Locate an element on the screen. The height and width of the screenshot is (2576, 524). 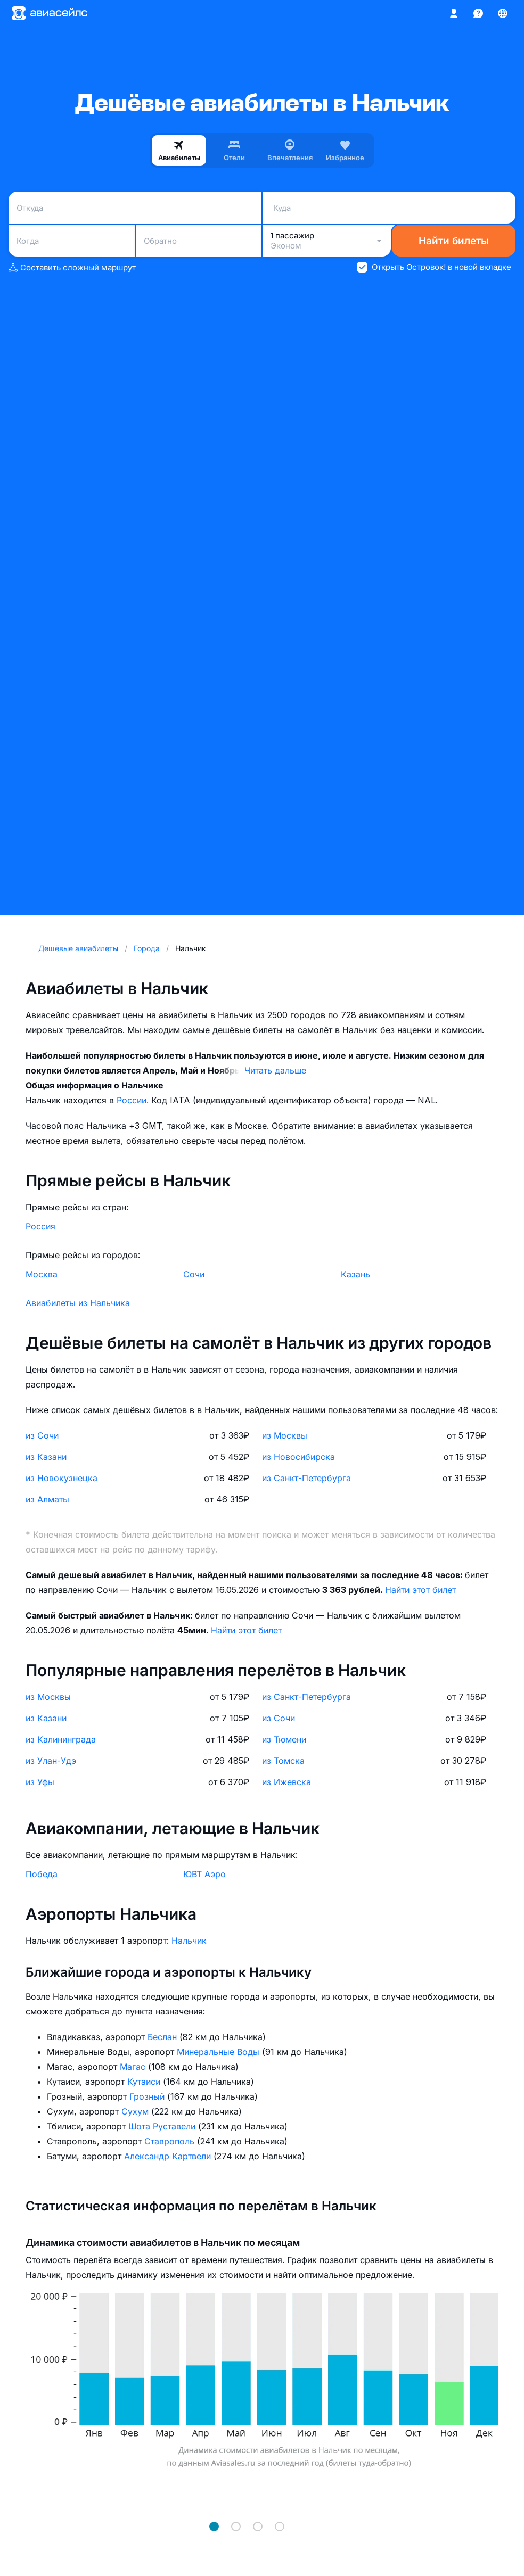
из Москвы is located at coordinates (284, 1435).